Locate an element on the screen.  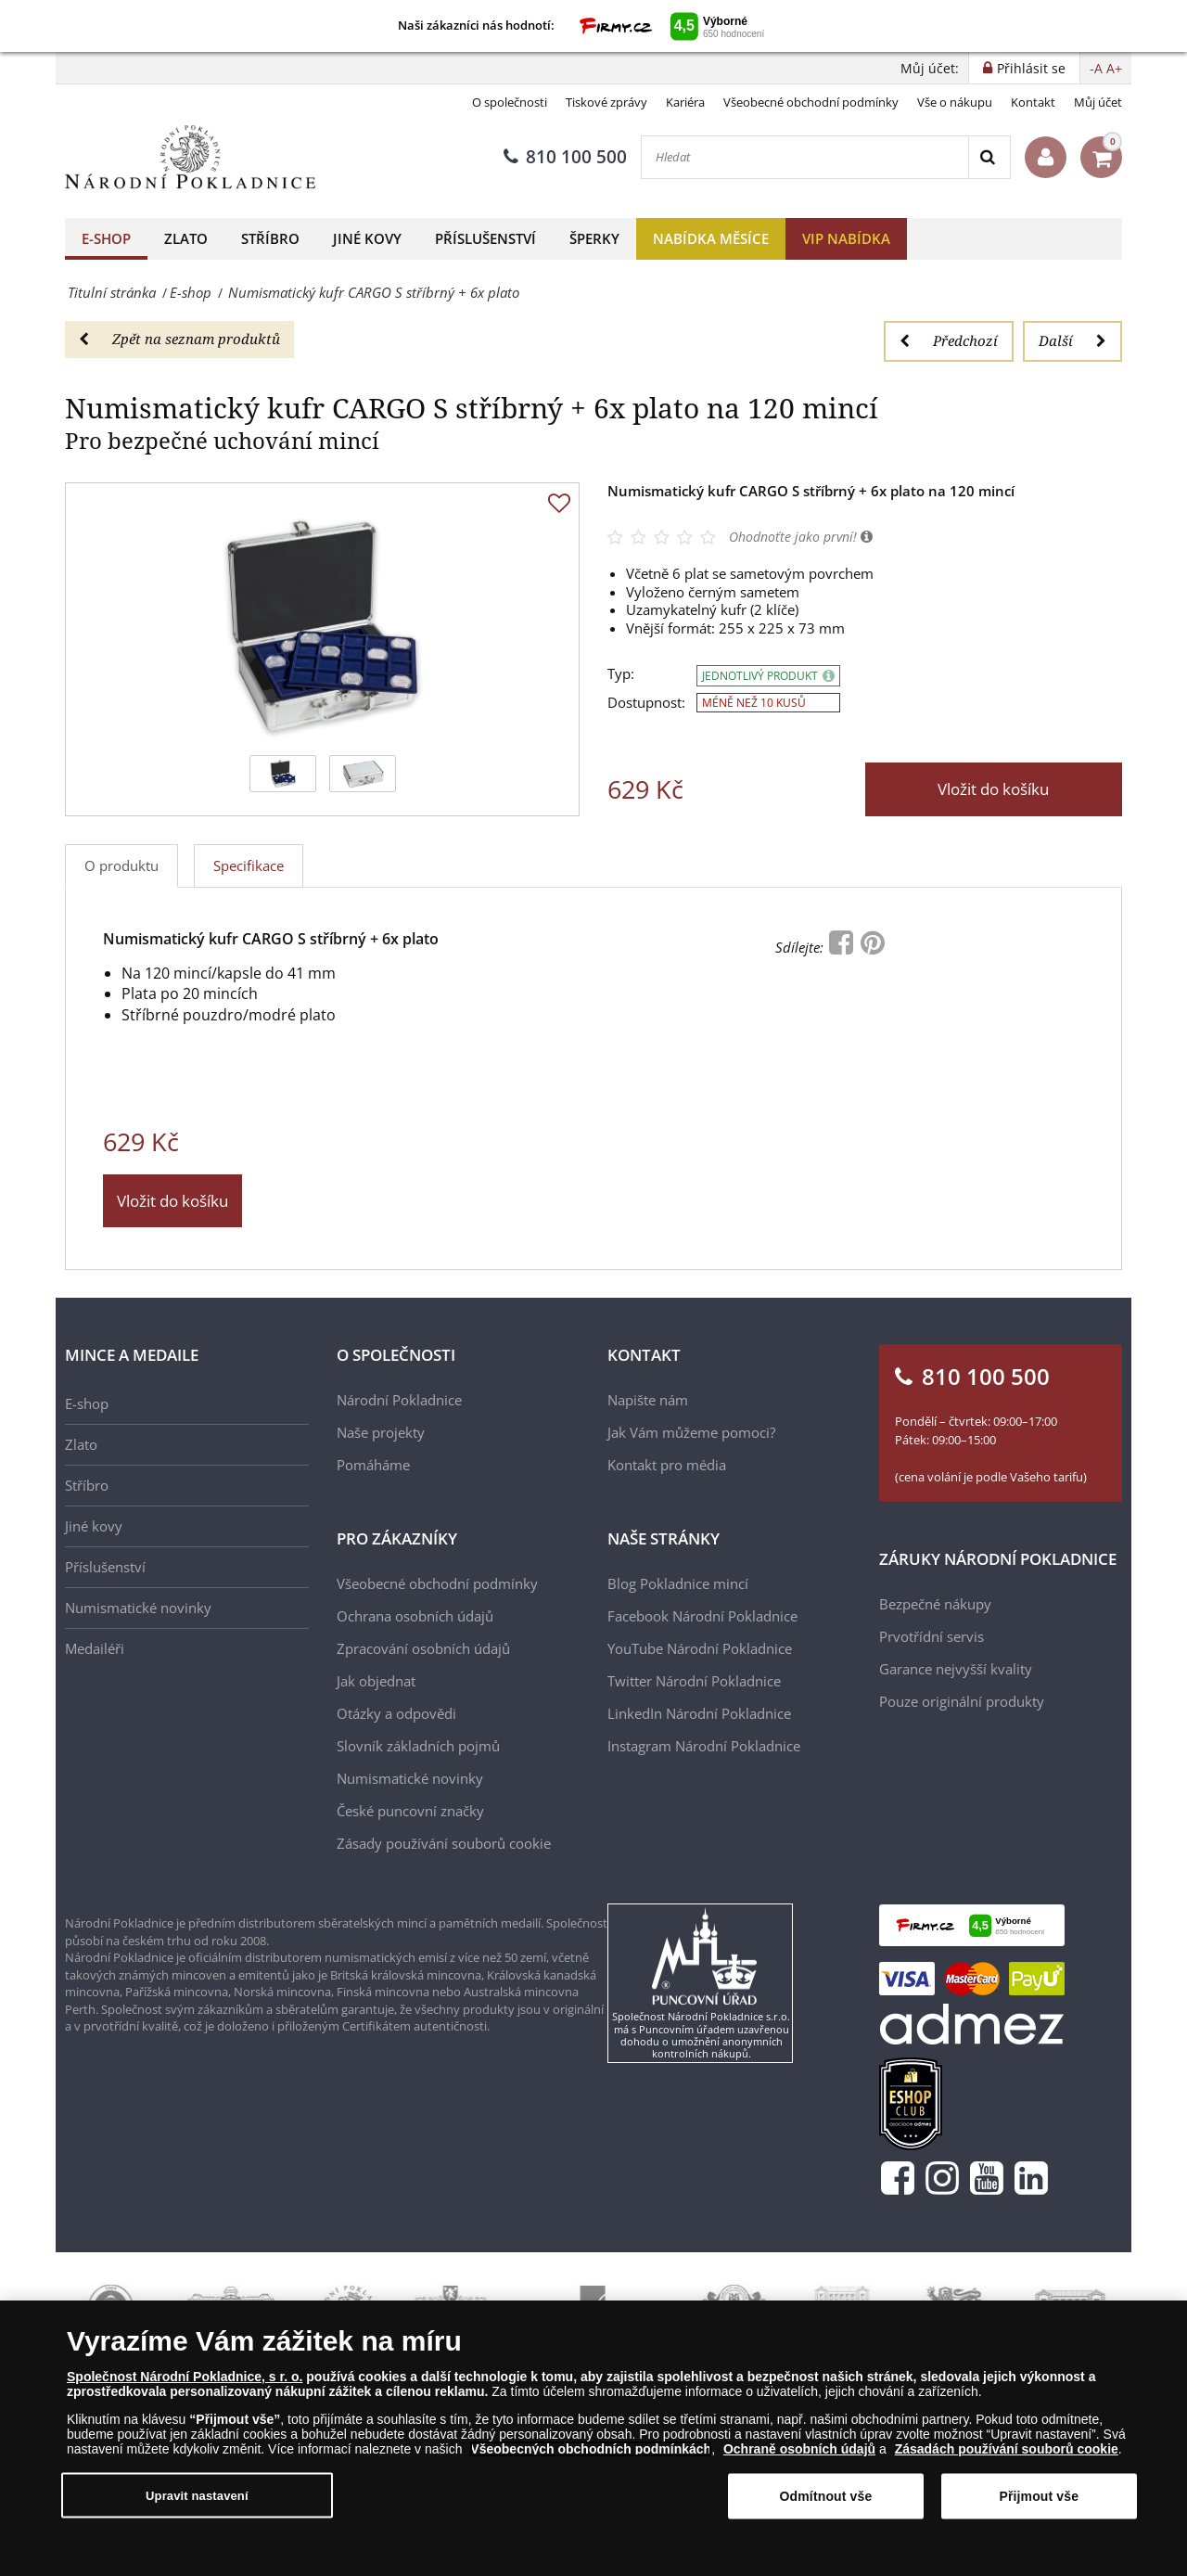
Další is located at coordinates (1072, 340).